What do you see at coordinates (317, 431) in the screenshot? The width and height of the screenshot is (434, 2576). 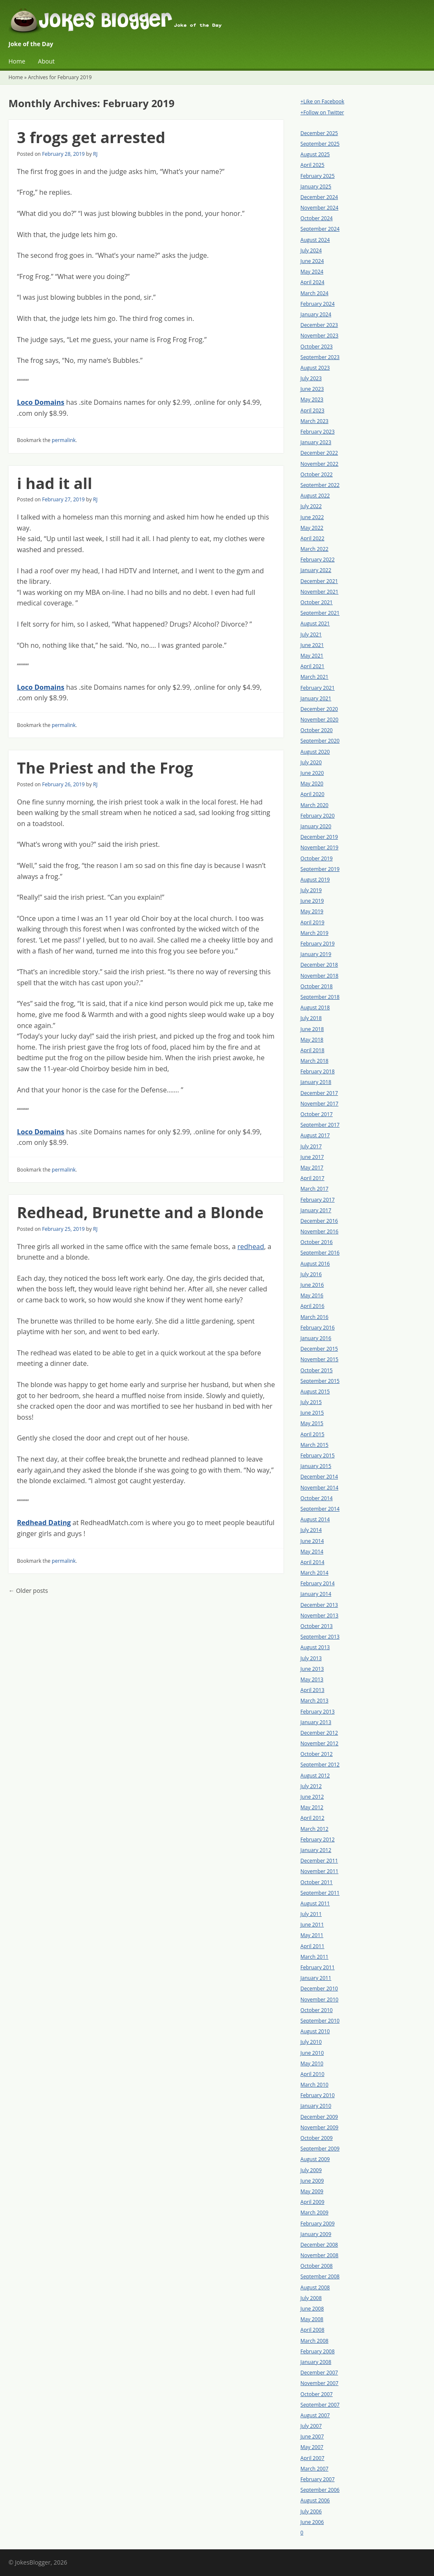 I see `February 2023` at bounding box center [317, 431].